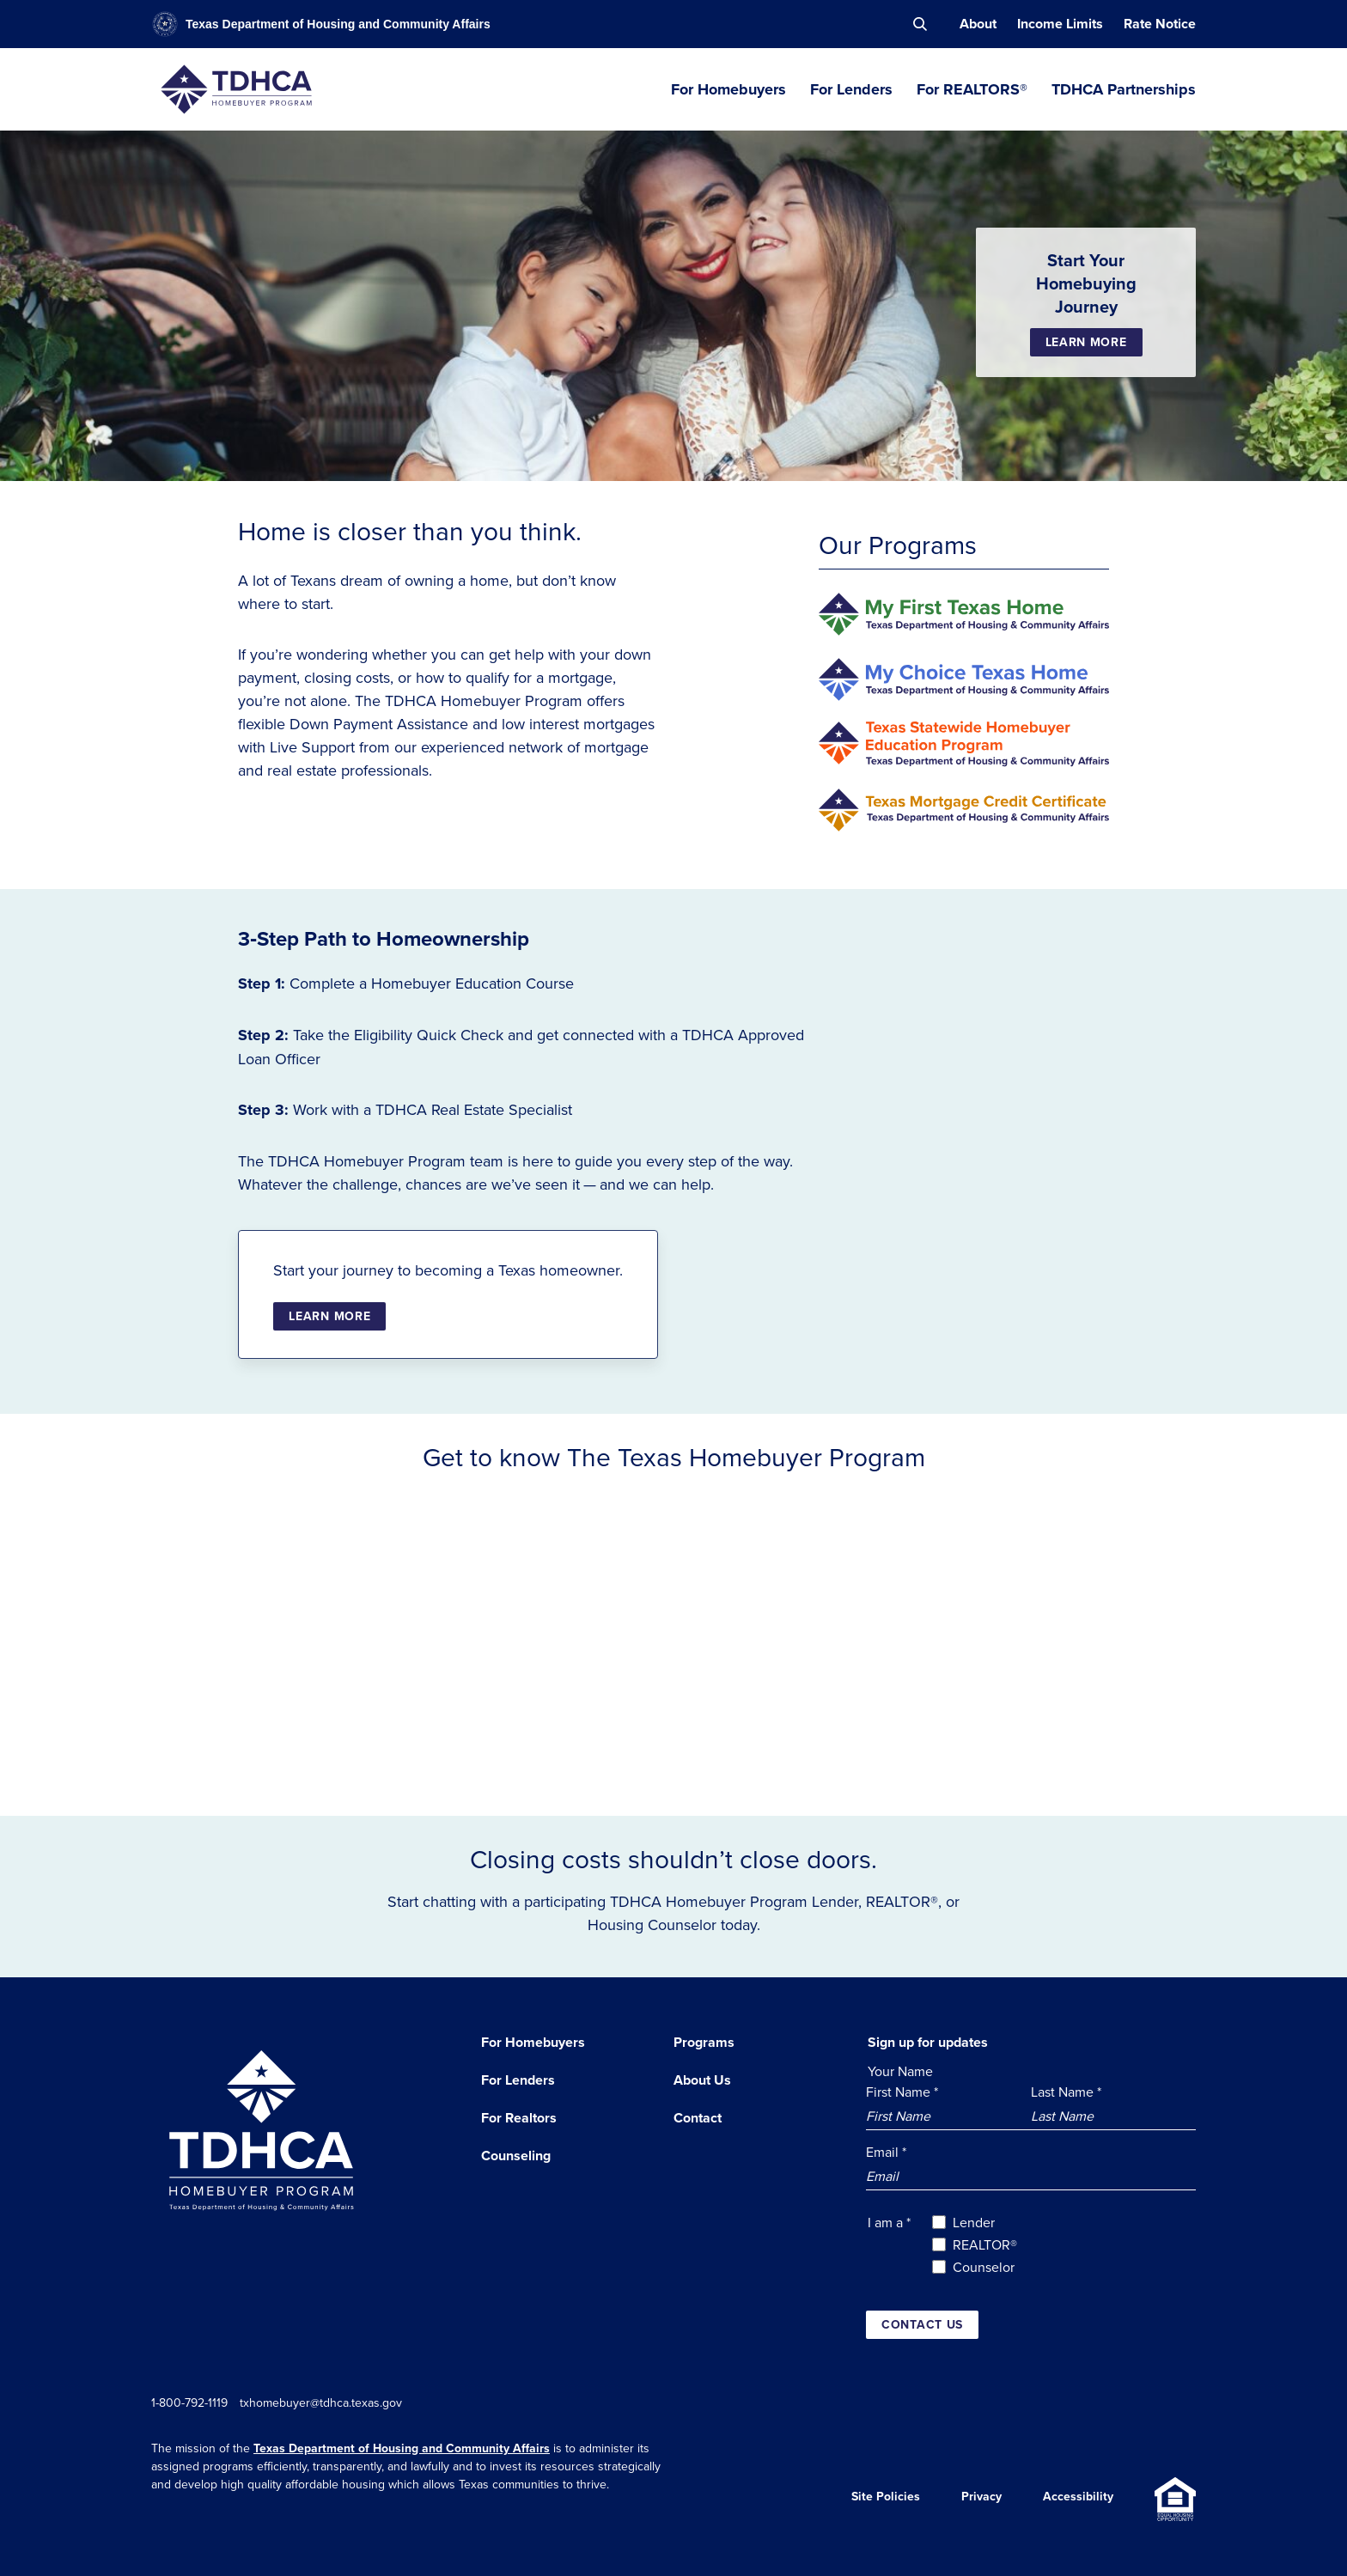 This screenshot has height=2576, width=1347. Describe the element at coordinates (698, 2118) in the screenshot. I see `Contact` at that location.